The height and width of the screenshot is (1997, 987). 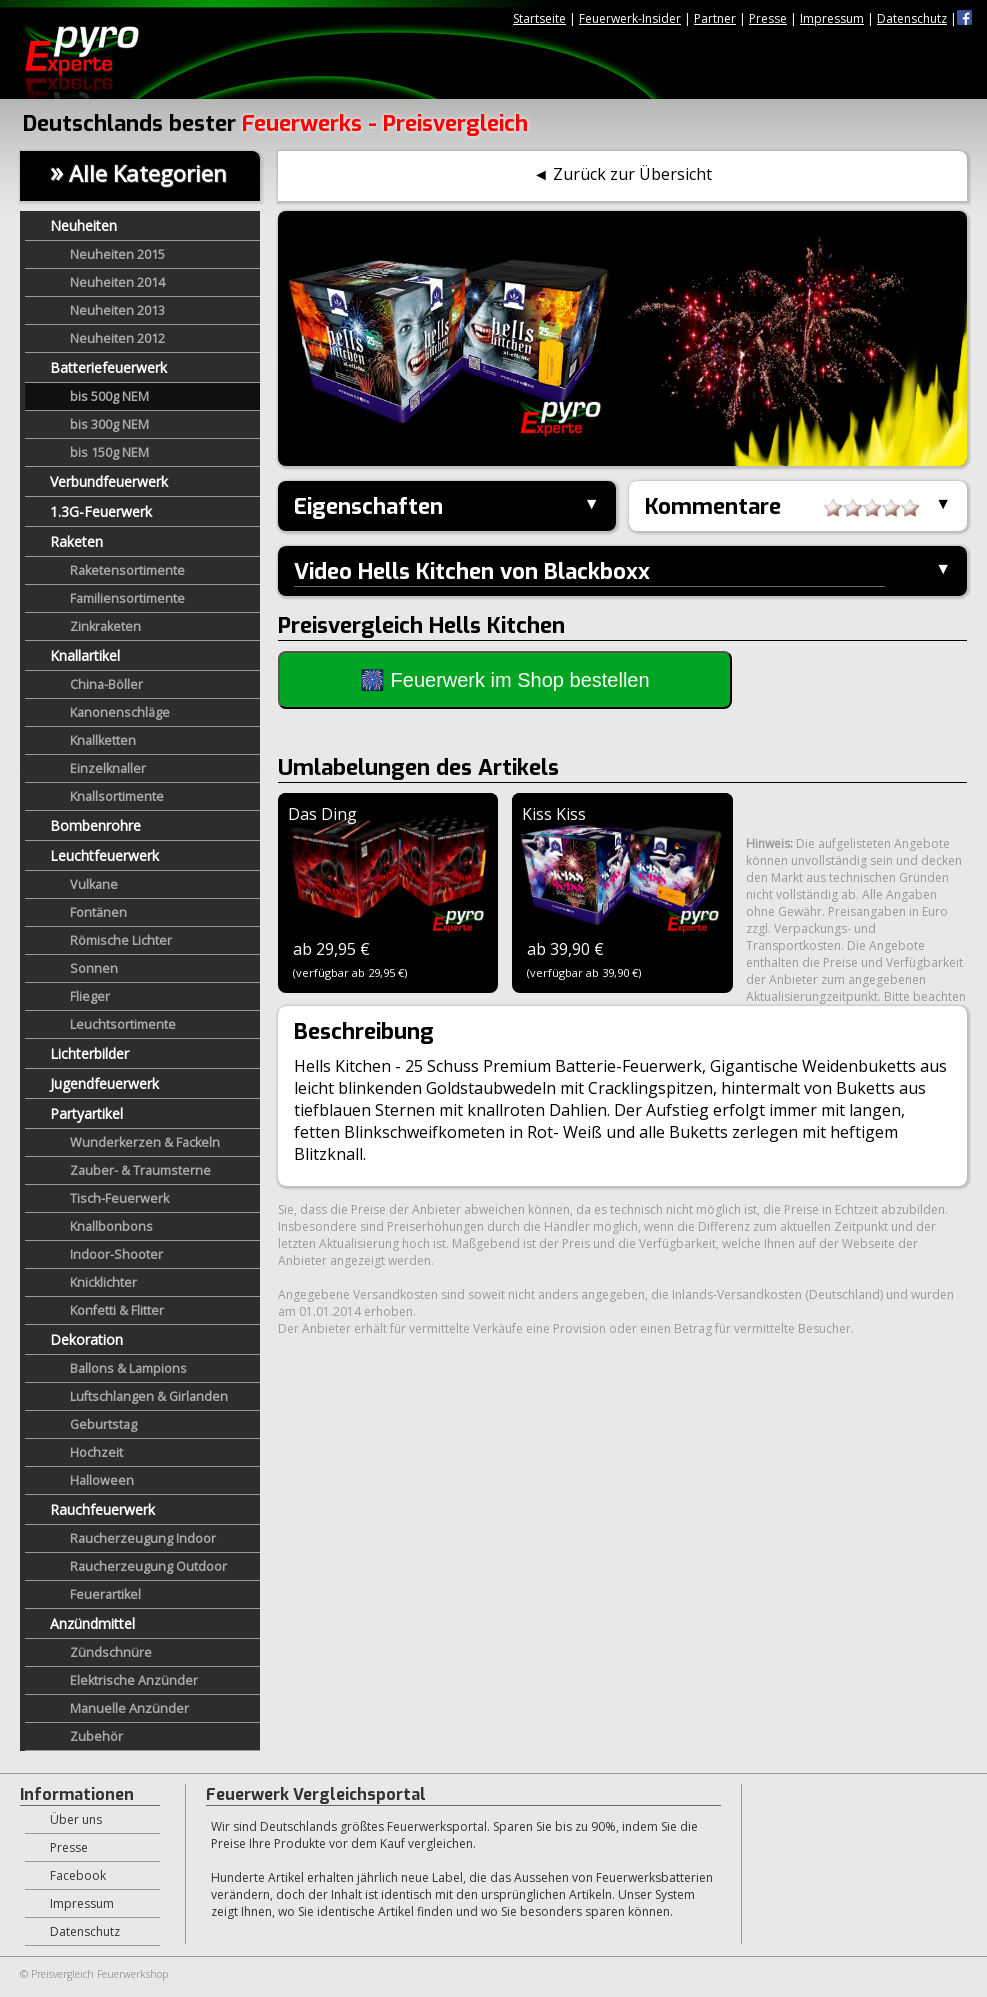 What do you see at coordinates (127, 598) in the screenshot?
I see `Familiensortimente` at bounding box center [127, 598].